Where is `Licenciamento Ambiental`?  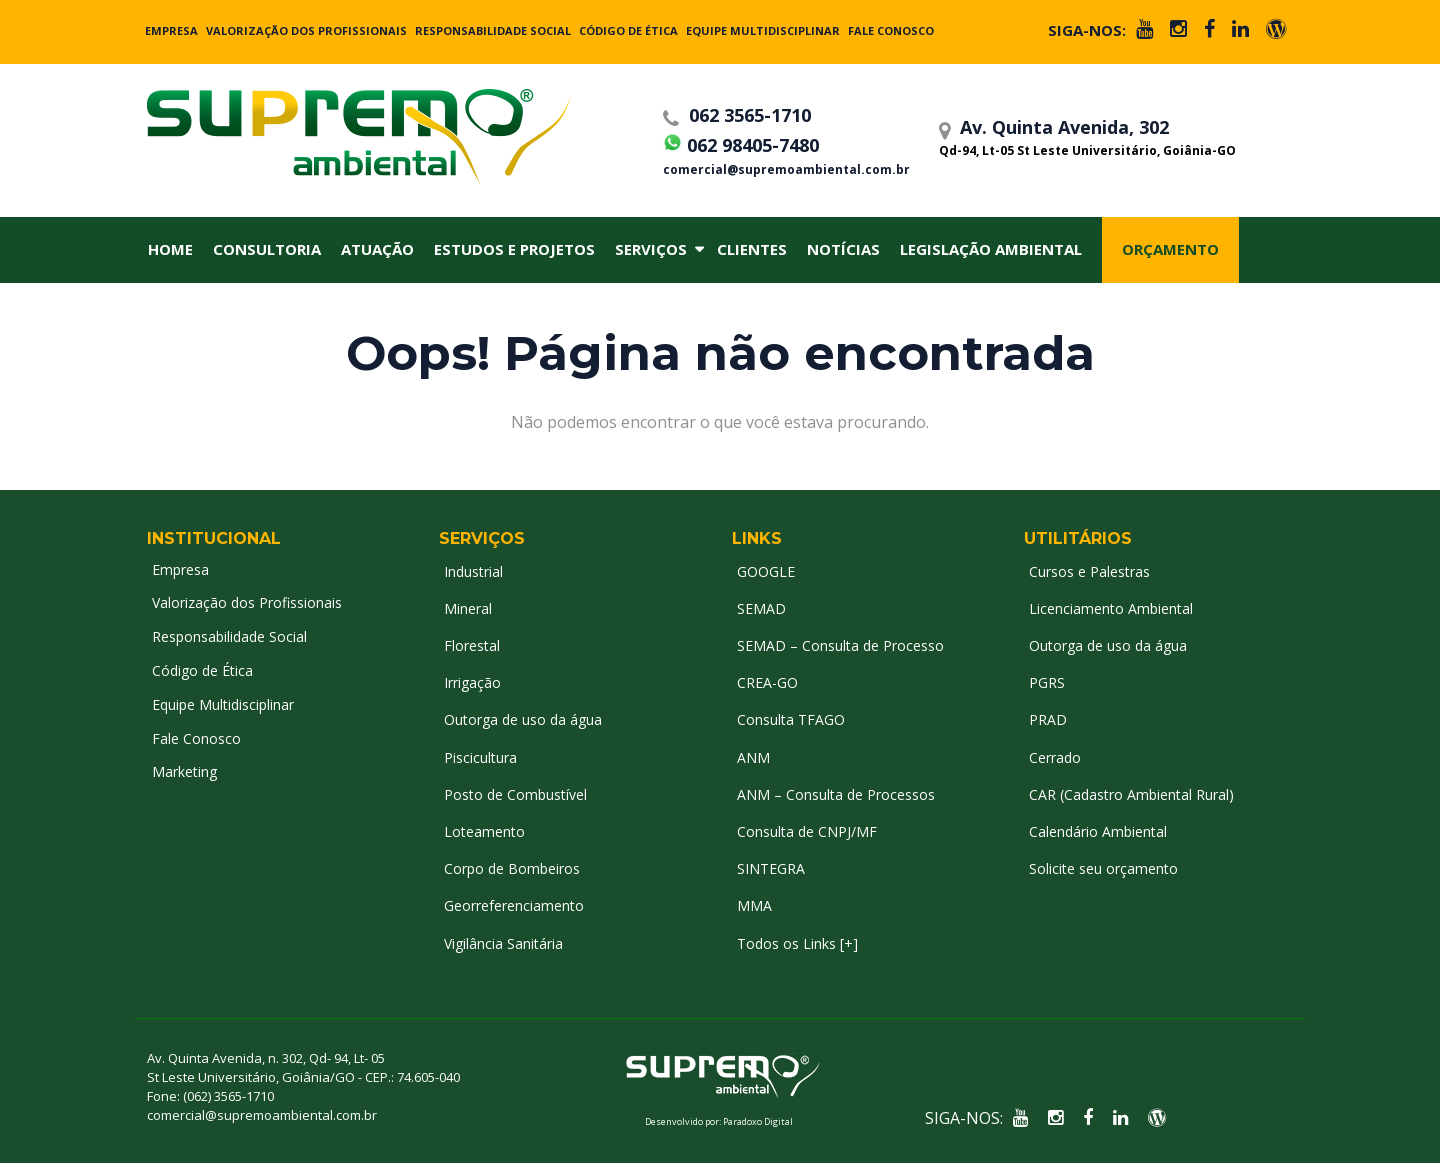 Licenciamento Ambiental is located at coordinates (1111, 608).